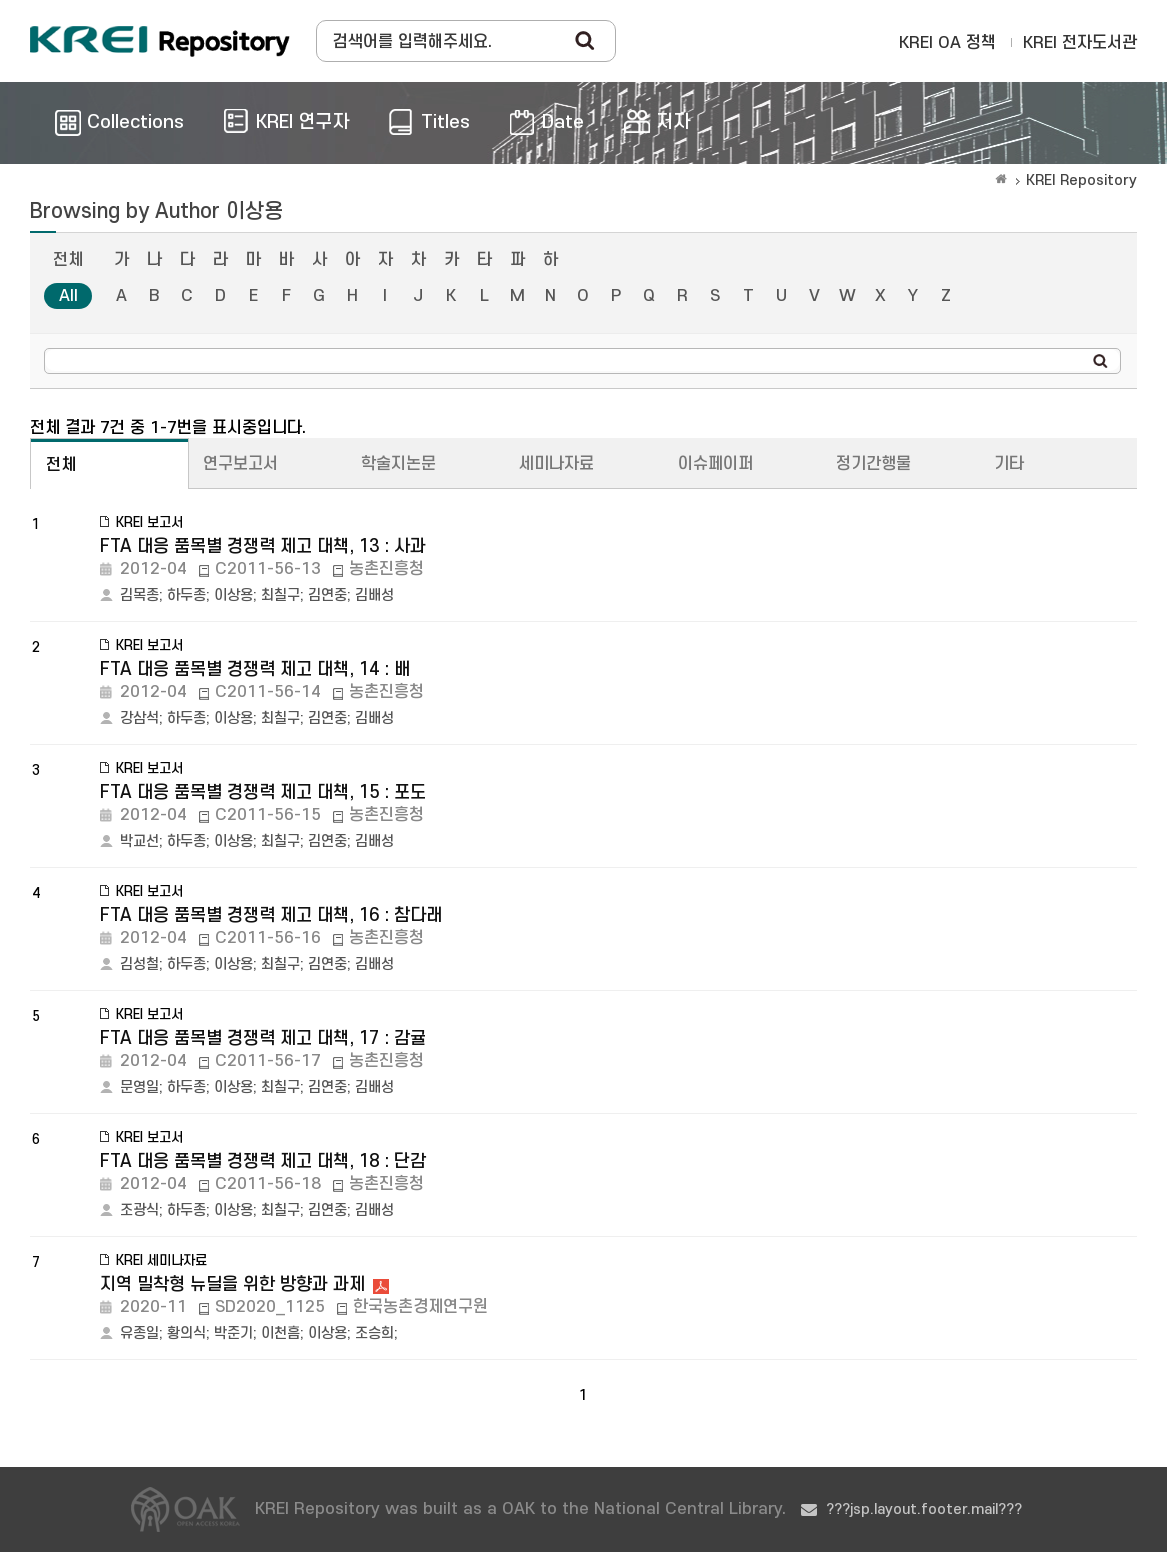 The height and width of the screenshot is (1552, 1167). I want to click on 유종일, so click(139, 1333).